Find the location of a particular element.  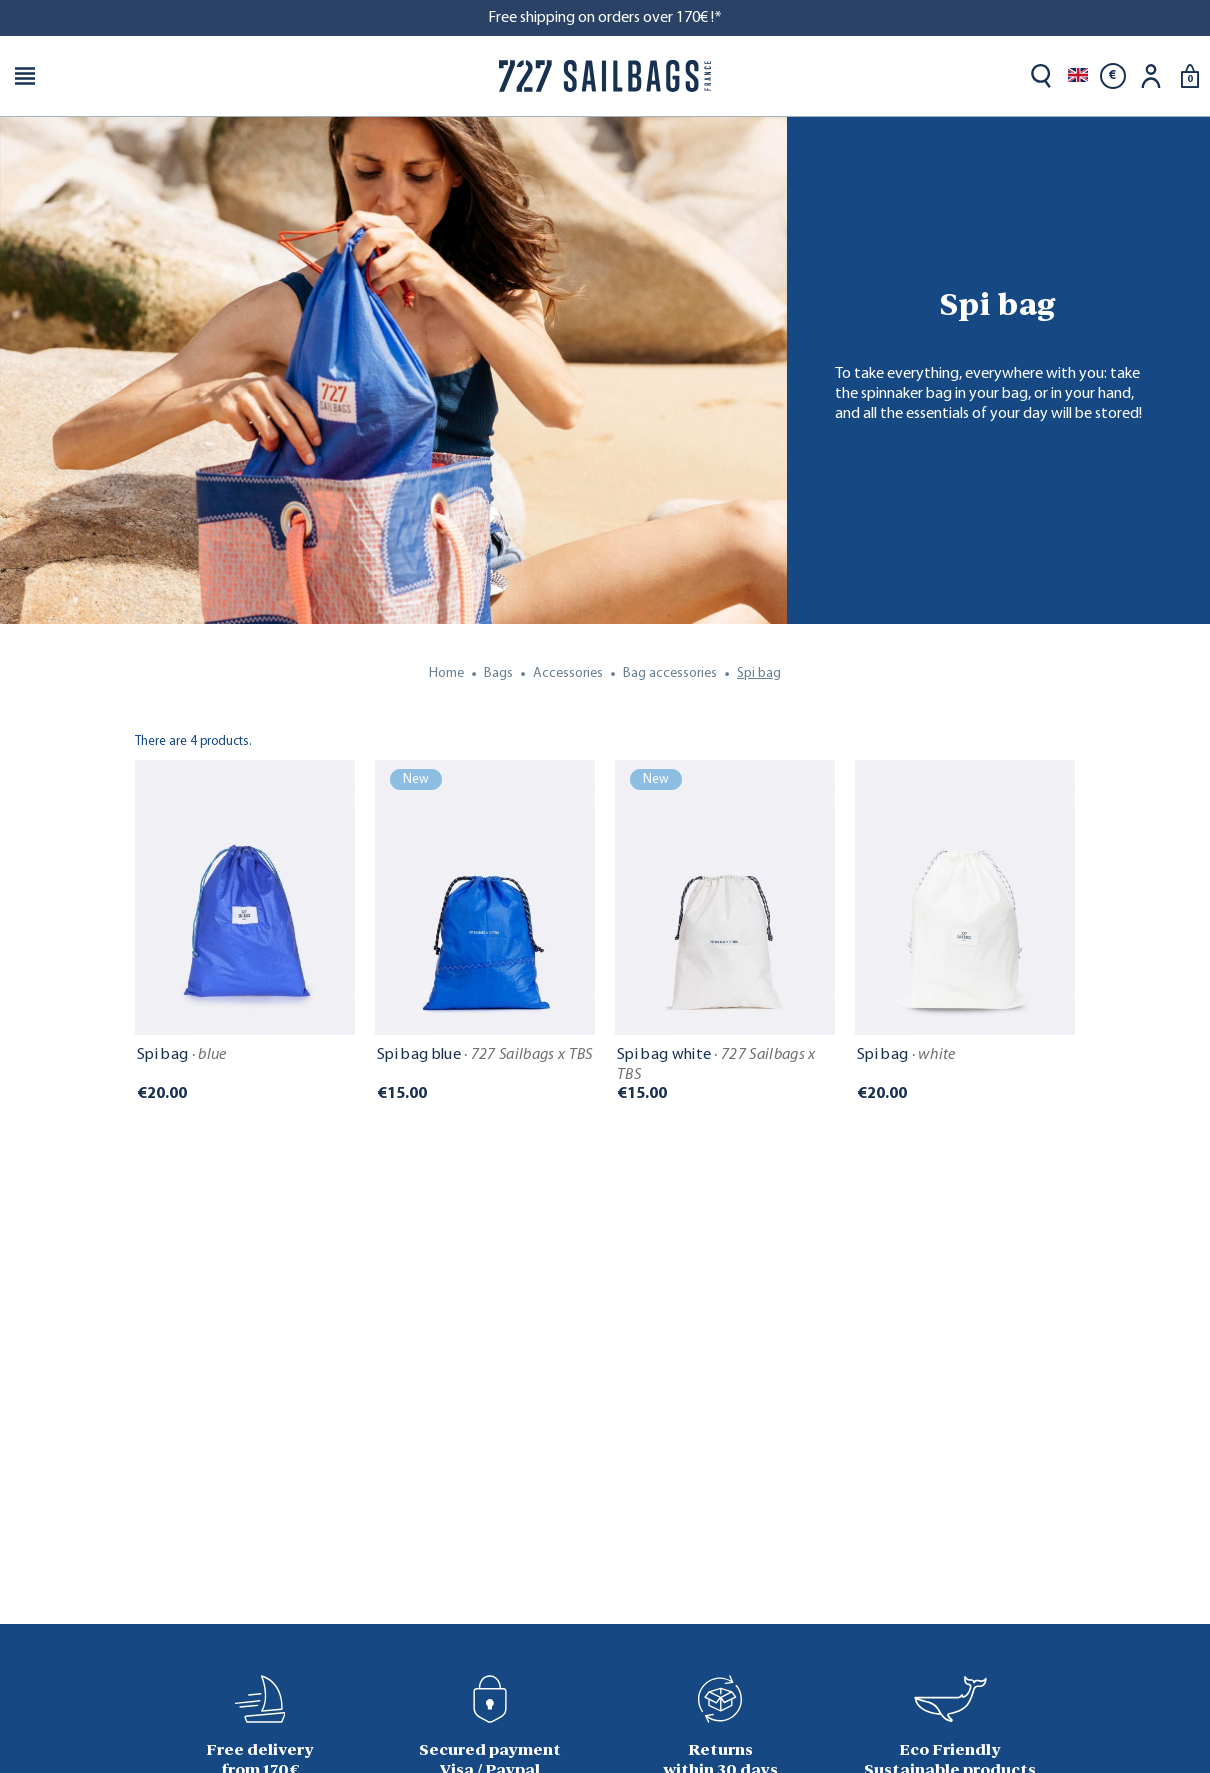

Spi bag is located at coordinates (181, 1055).